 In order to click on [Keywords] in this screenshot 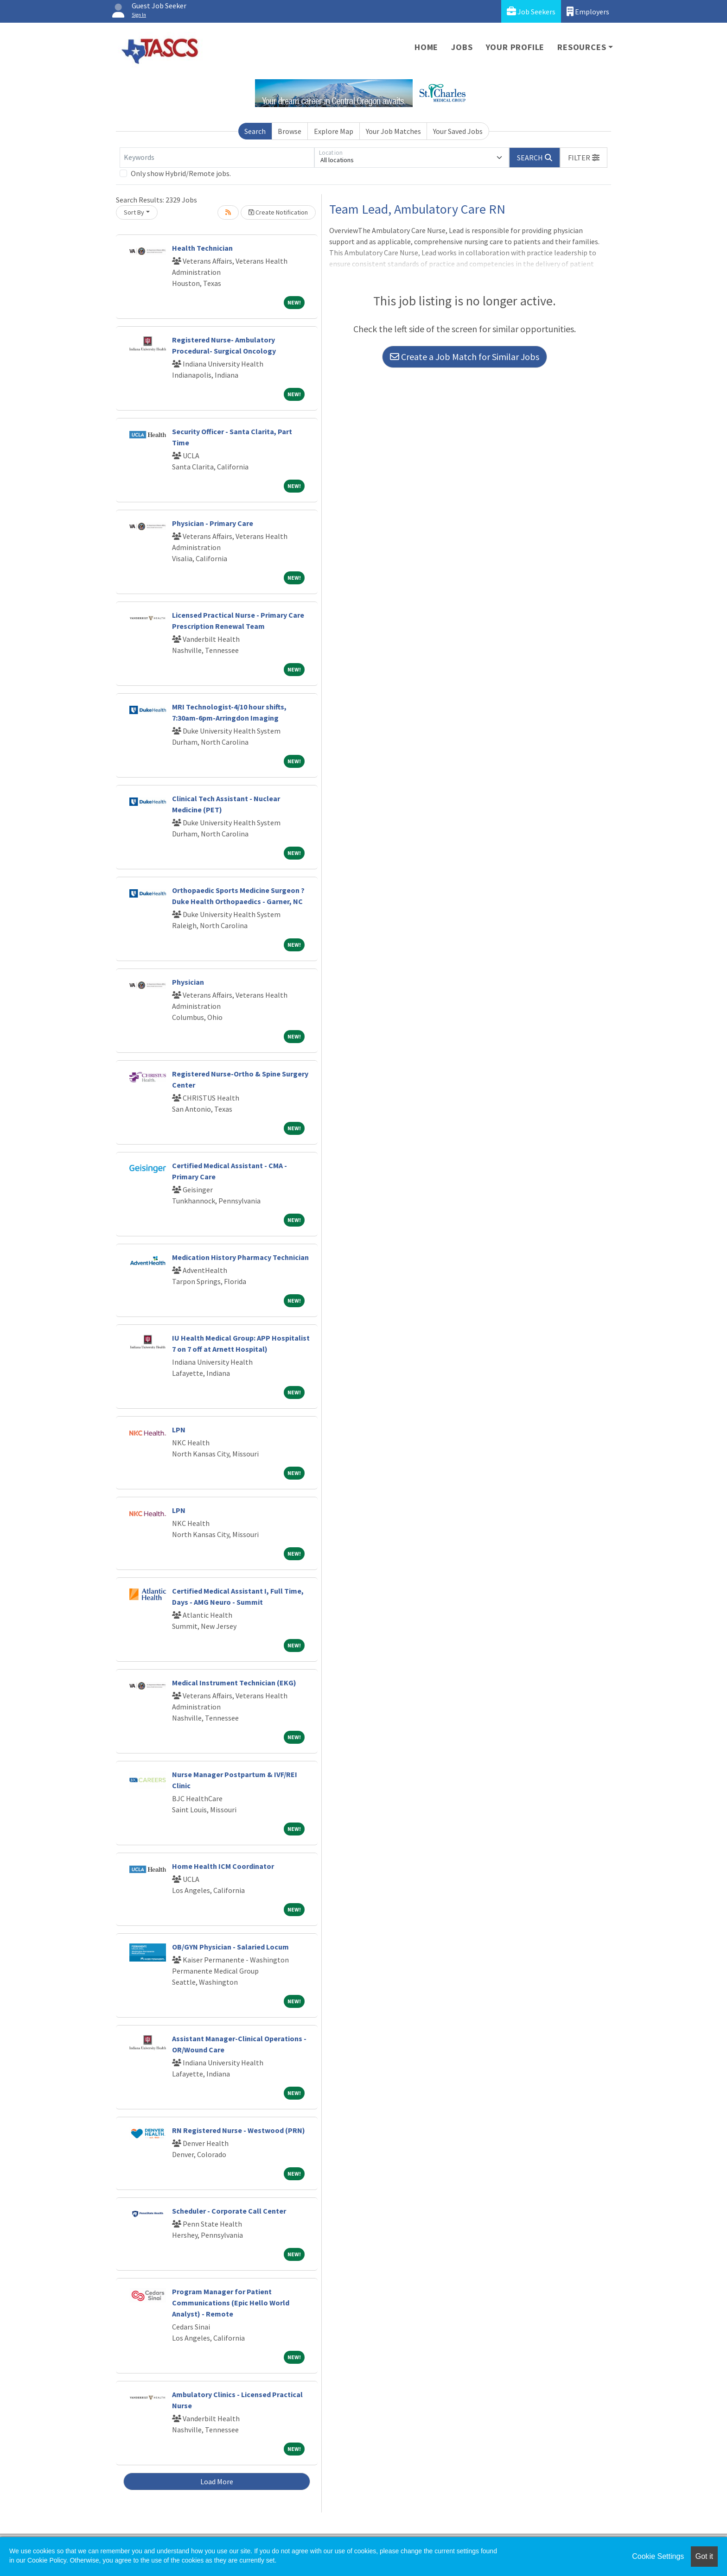, I will do `click(217, 157)`.